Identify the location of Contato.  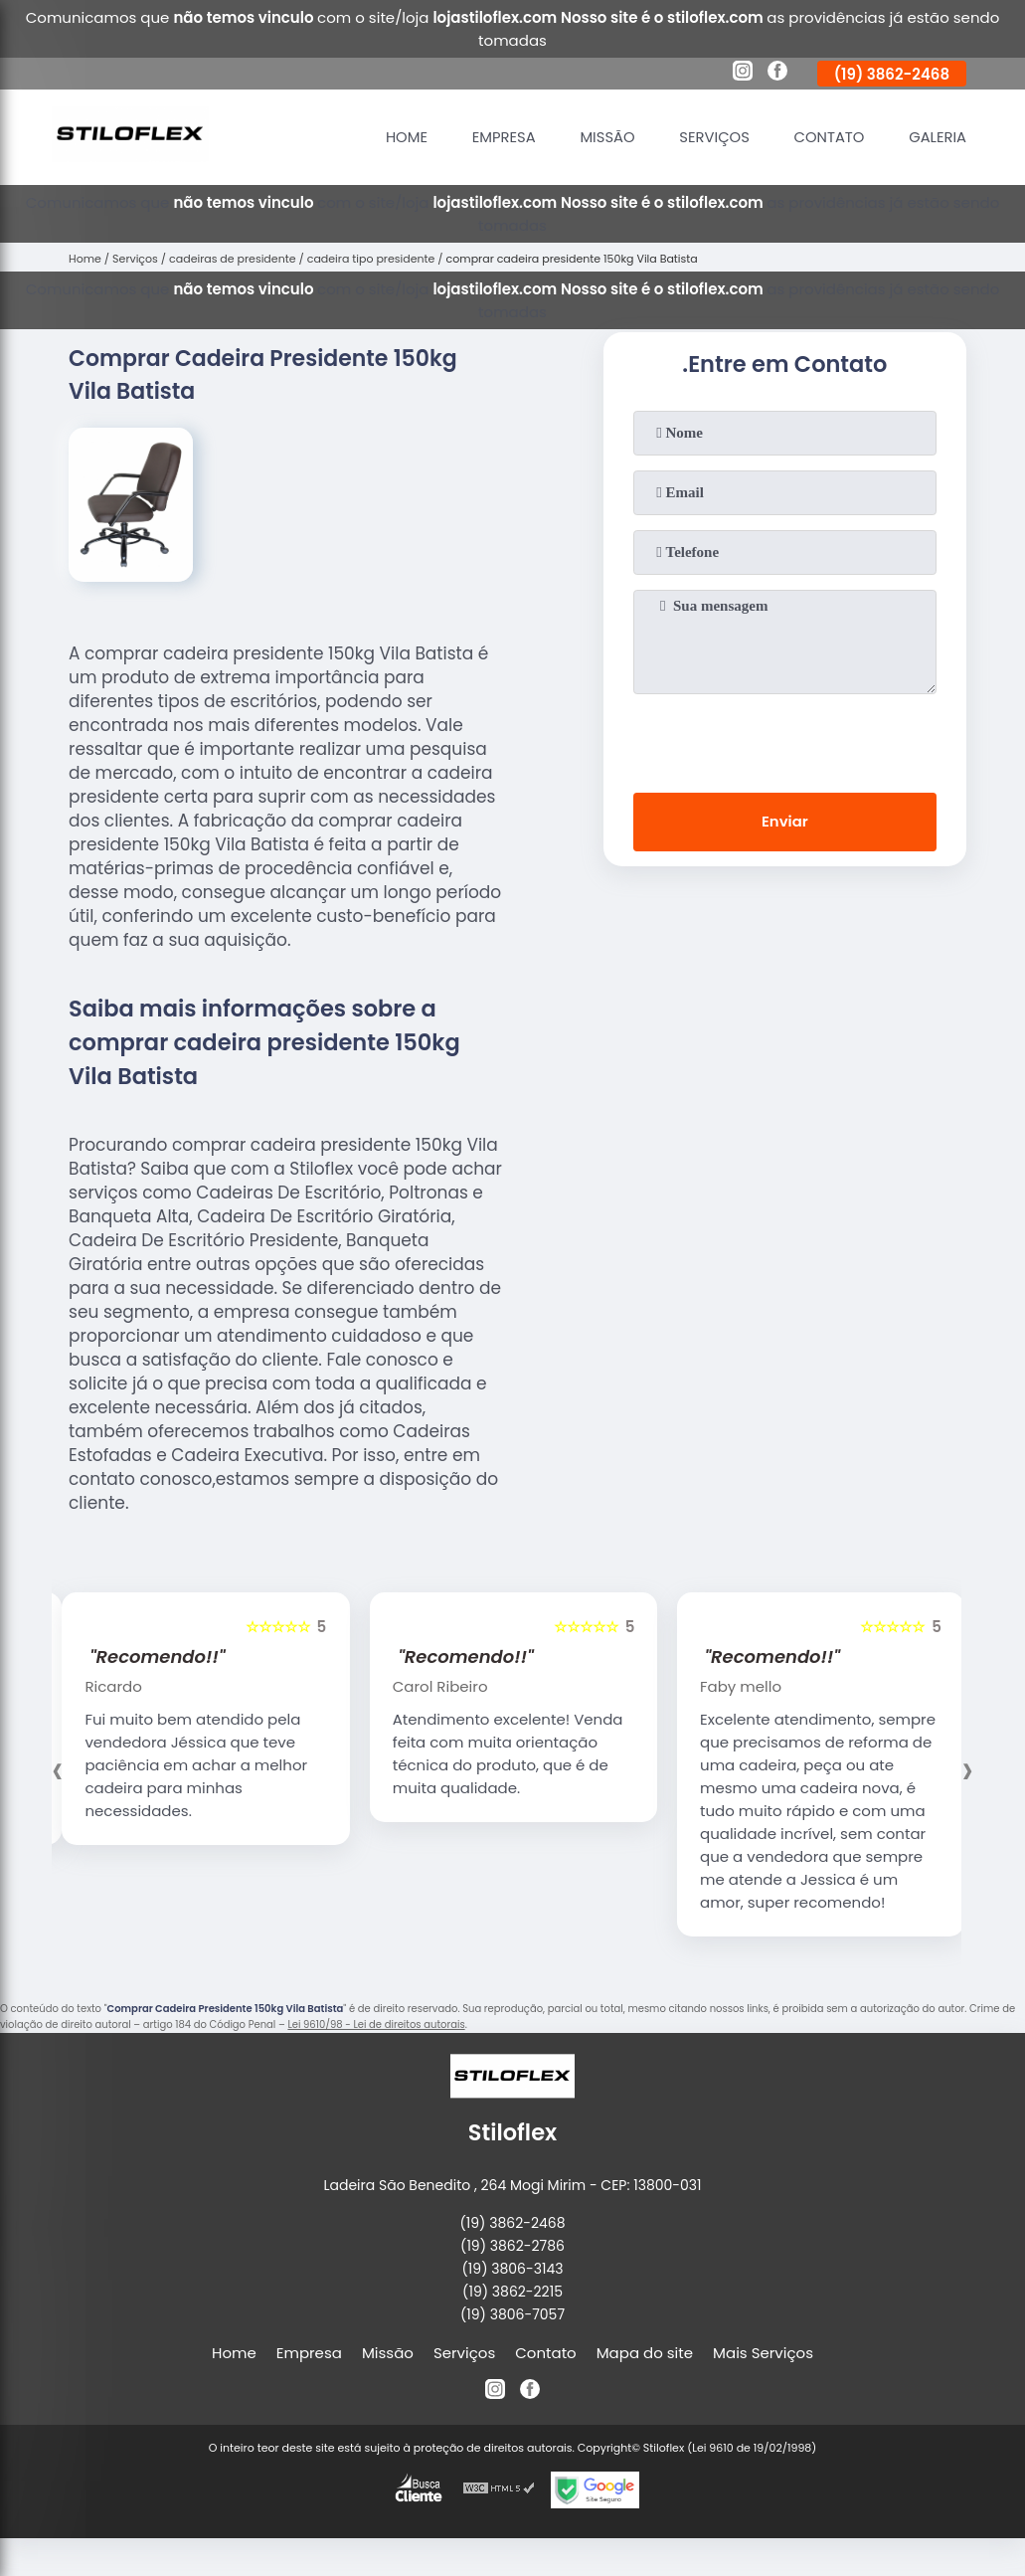
(827, 136).